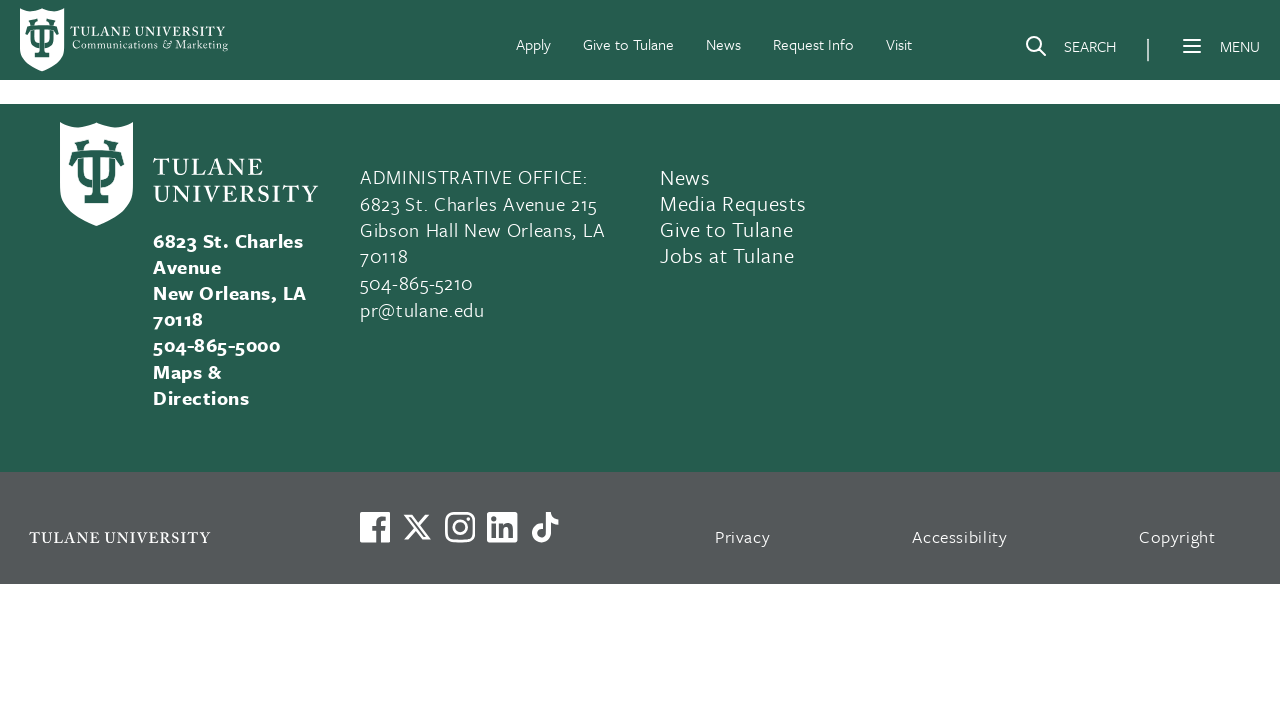 The image size is (1280, 720). I want to click on Accessibility, so click(960, 536).